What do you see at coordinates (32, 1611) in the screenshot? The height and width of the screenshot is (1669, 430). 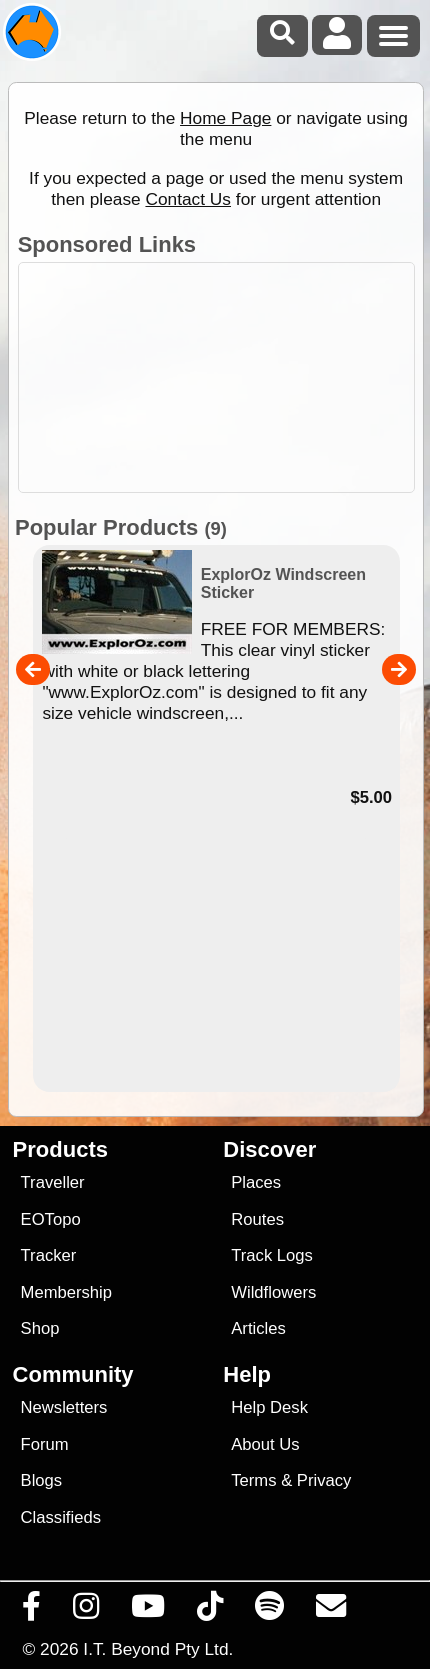 I see `[Visit us on Facebook]` at bounding box center [32, 1611].